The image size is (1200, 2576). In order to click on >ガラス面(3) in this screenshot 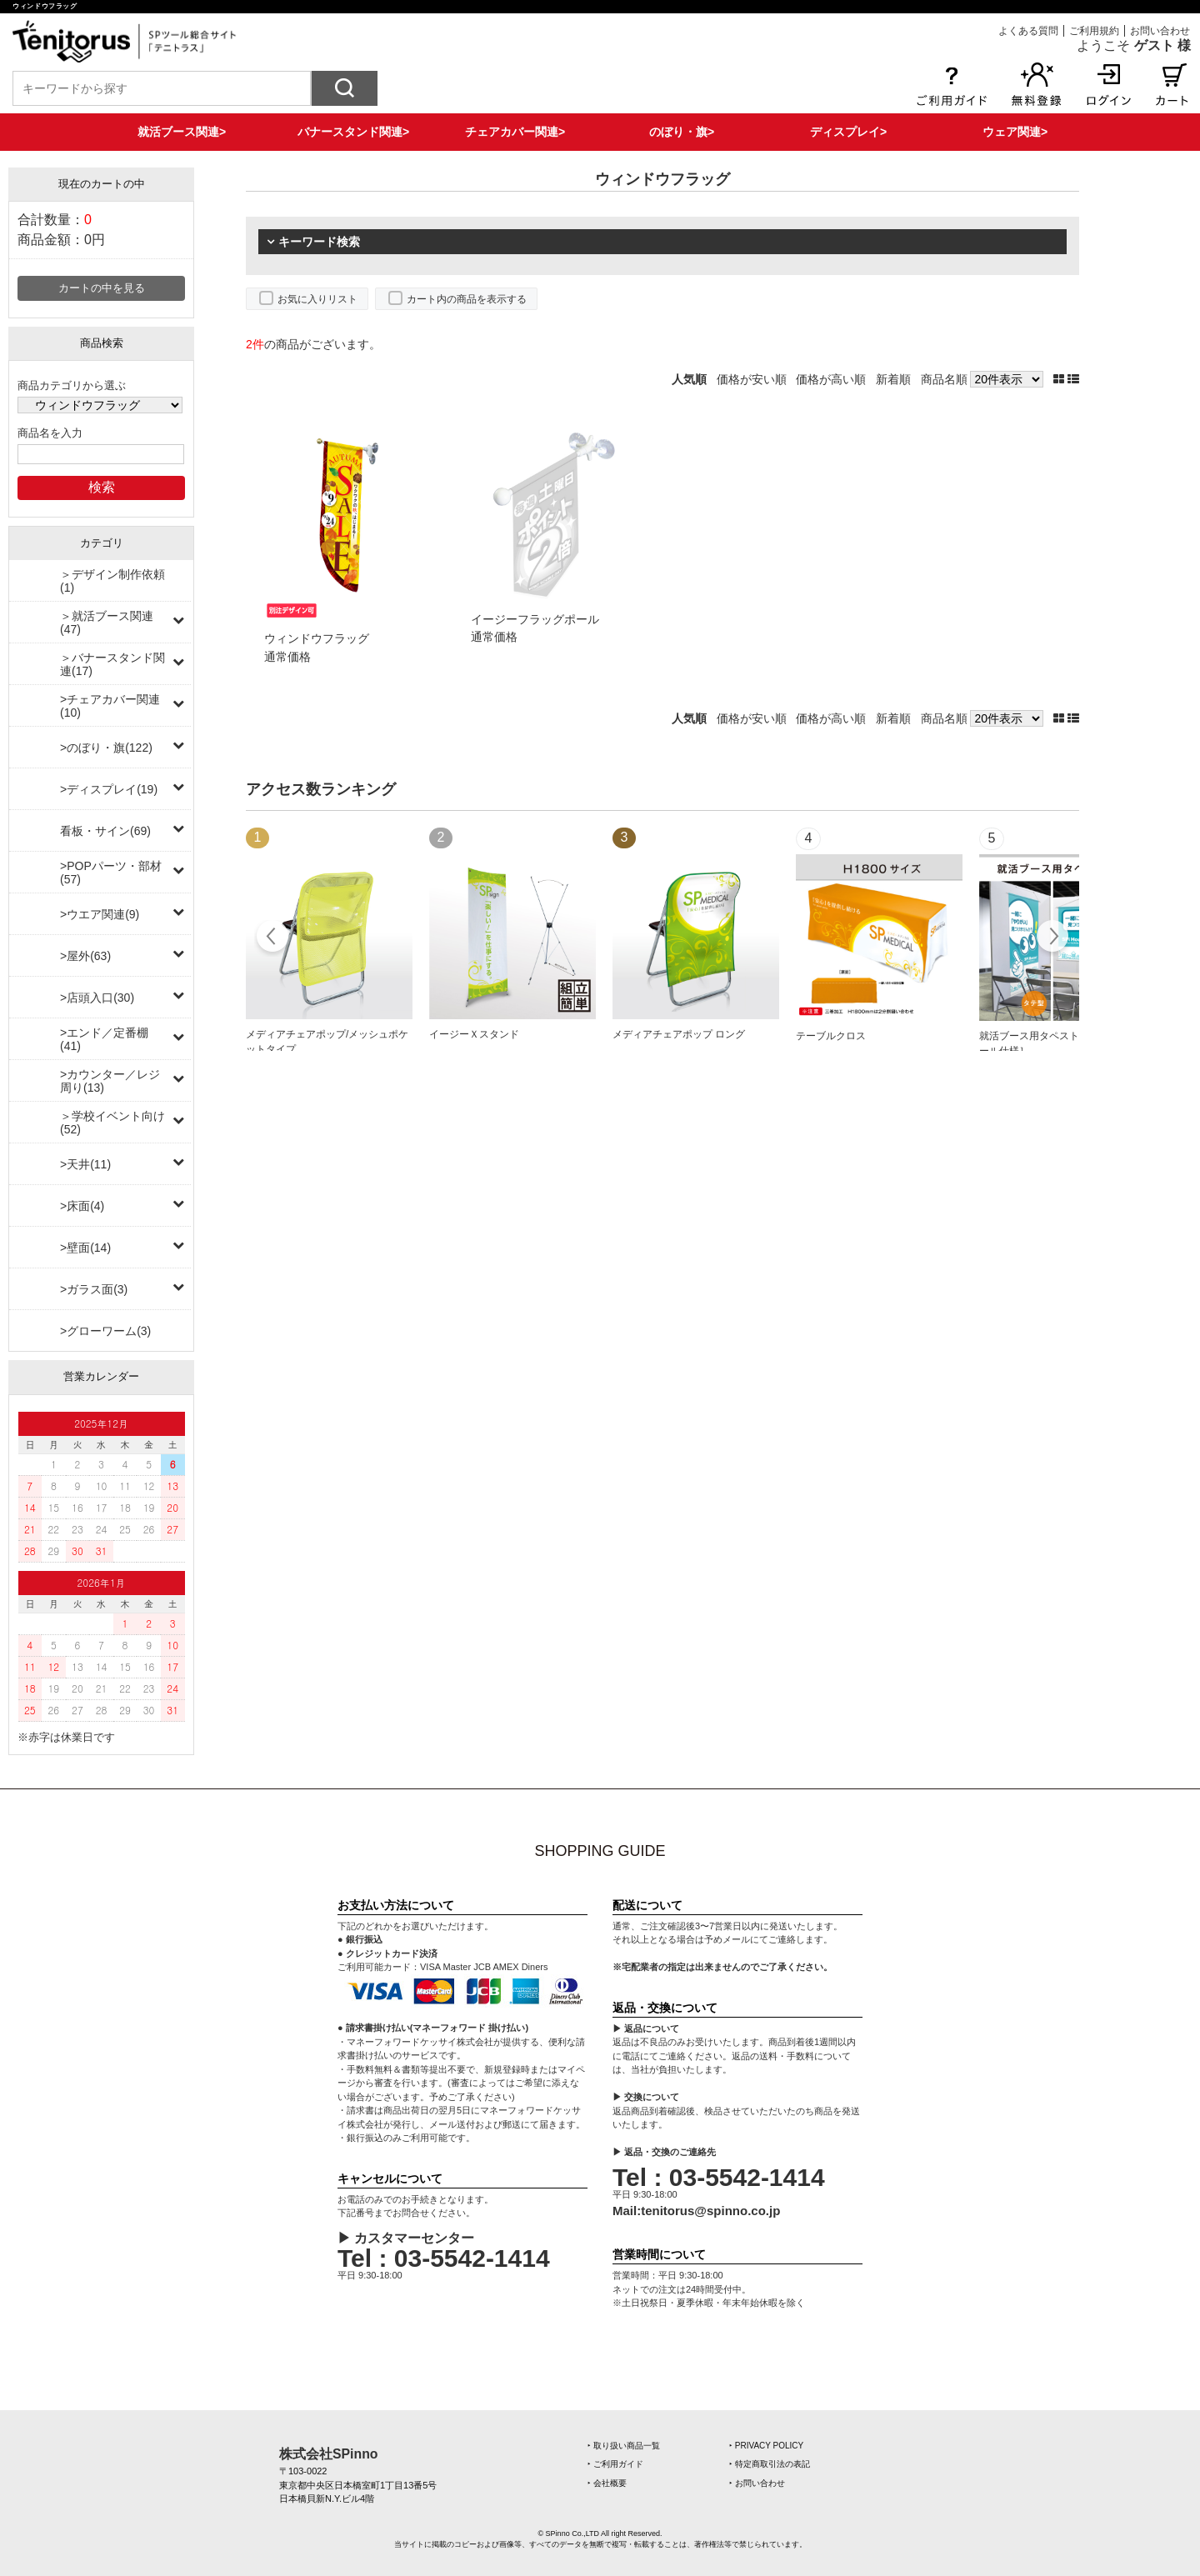, I will do `click(94, 1289)`.